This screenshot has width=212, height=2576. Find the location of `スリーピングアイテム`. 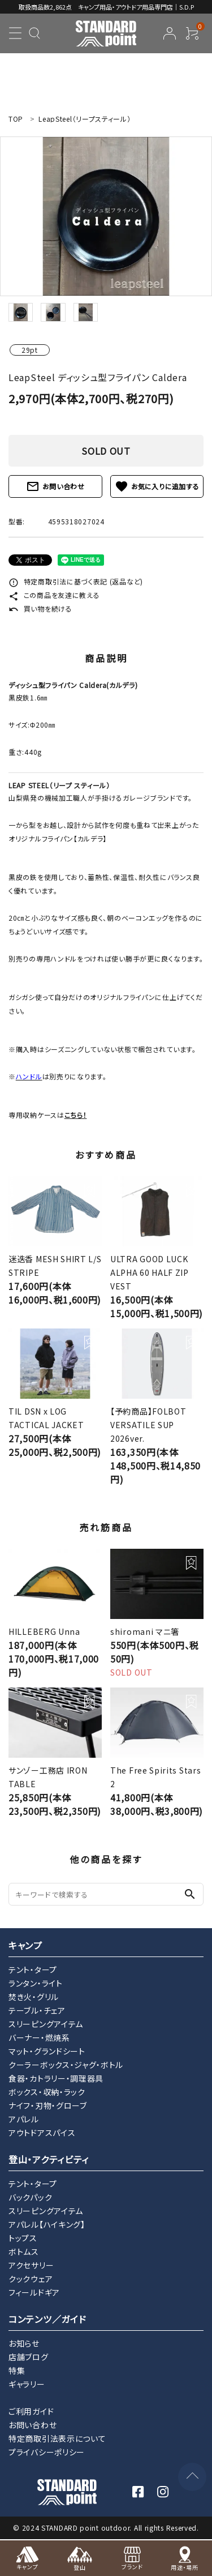

スリーピングアイテム is located at coordinates (45, 2024).